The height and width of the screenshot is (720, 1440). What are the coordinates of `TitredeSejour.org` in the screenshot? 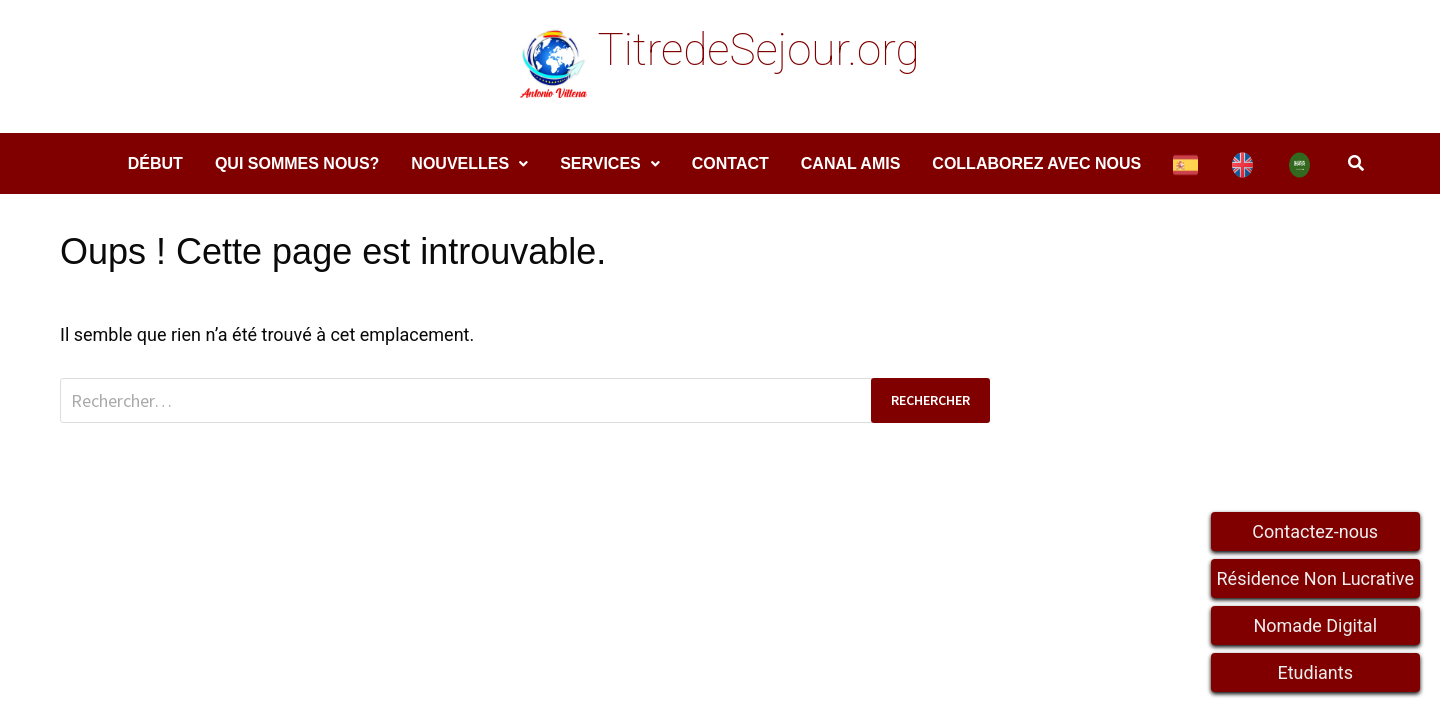 It's located at (758, 50).